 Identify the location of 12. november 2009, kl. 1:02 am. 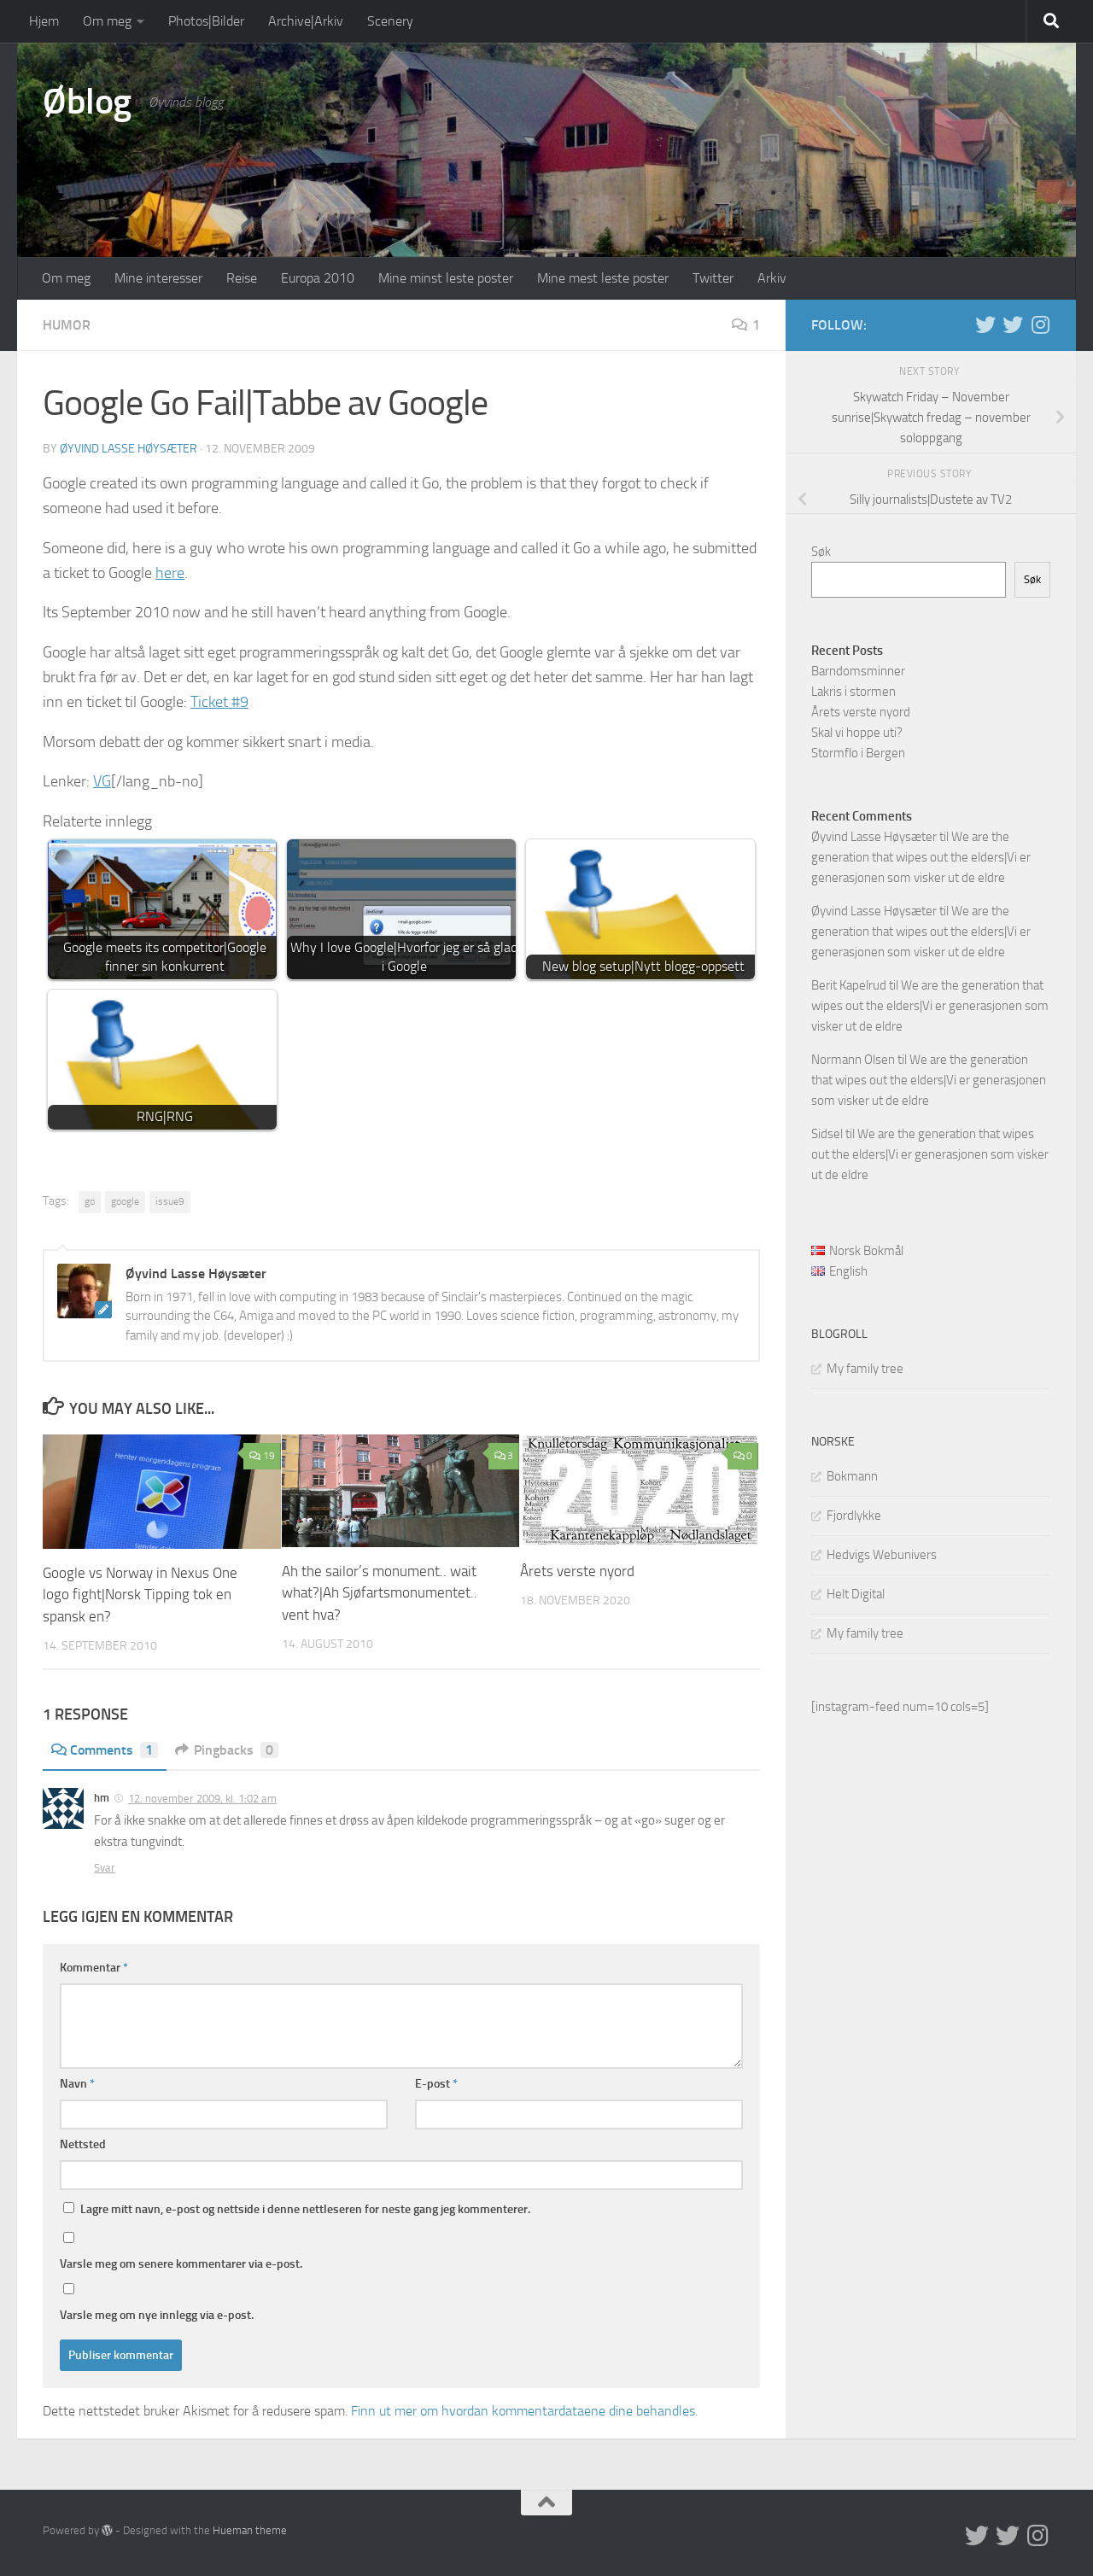
(202, 1798).